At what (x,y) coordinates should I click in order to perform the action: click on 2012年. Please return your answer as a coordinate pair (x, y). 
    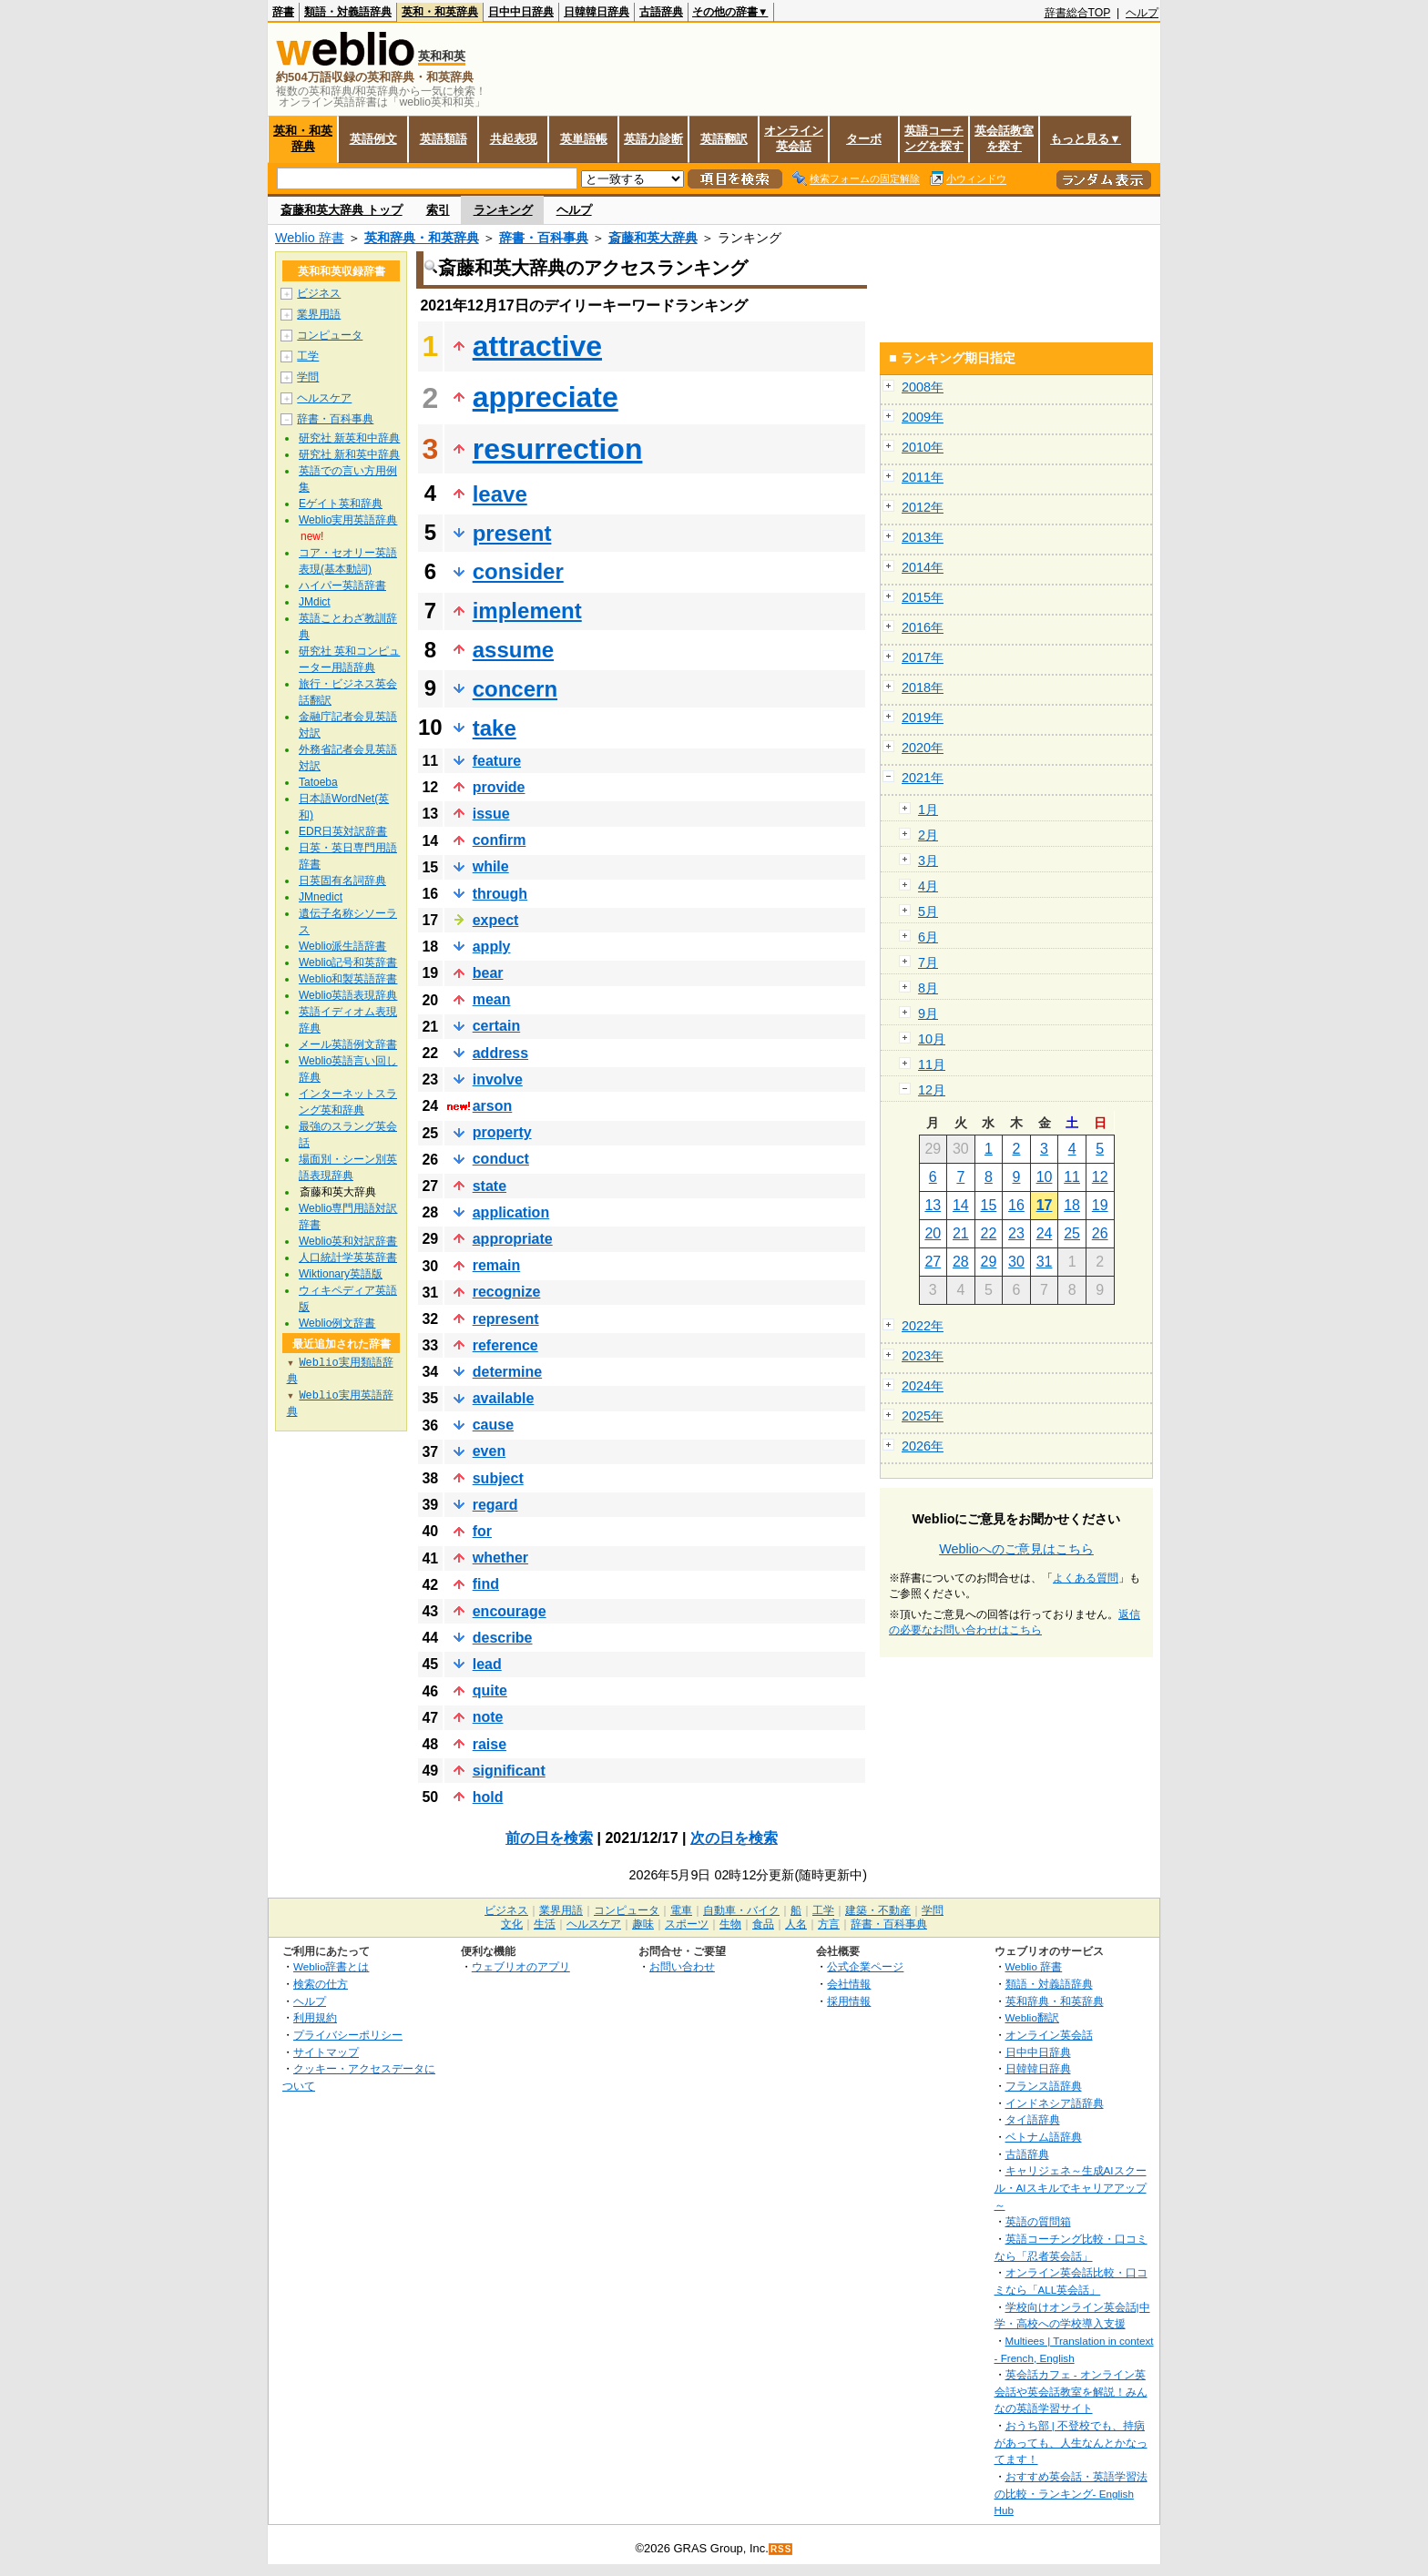
    Looking at the image, I should click on (923, 507).